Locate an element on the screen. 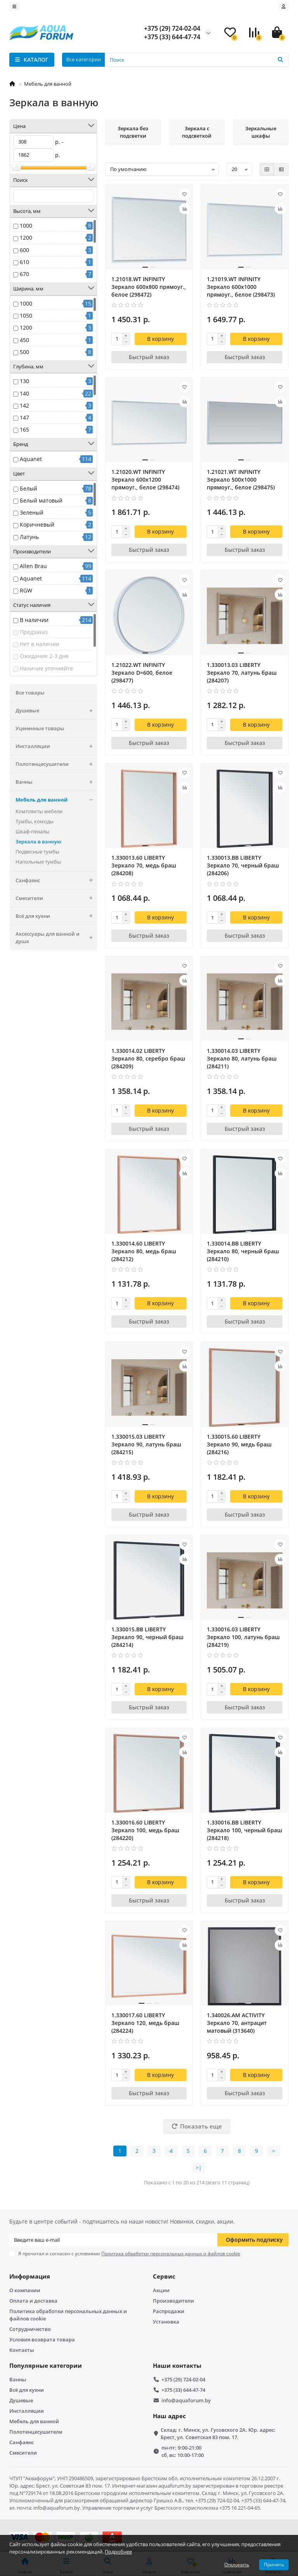 This screenshot has height=2576, width=298. Тумбы, комоды is located at coordinates (35, 821).